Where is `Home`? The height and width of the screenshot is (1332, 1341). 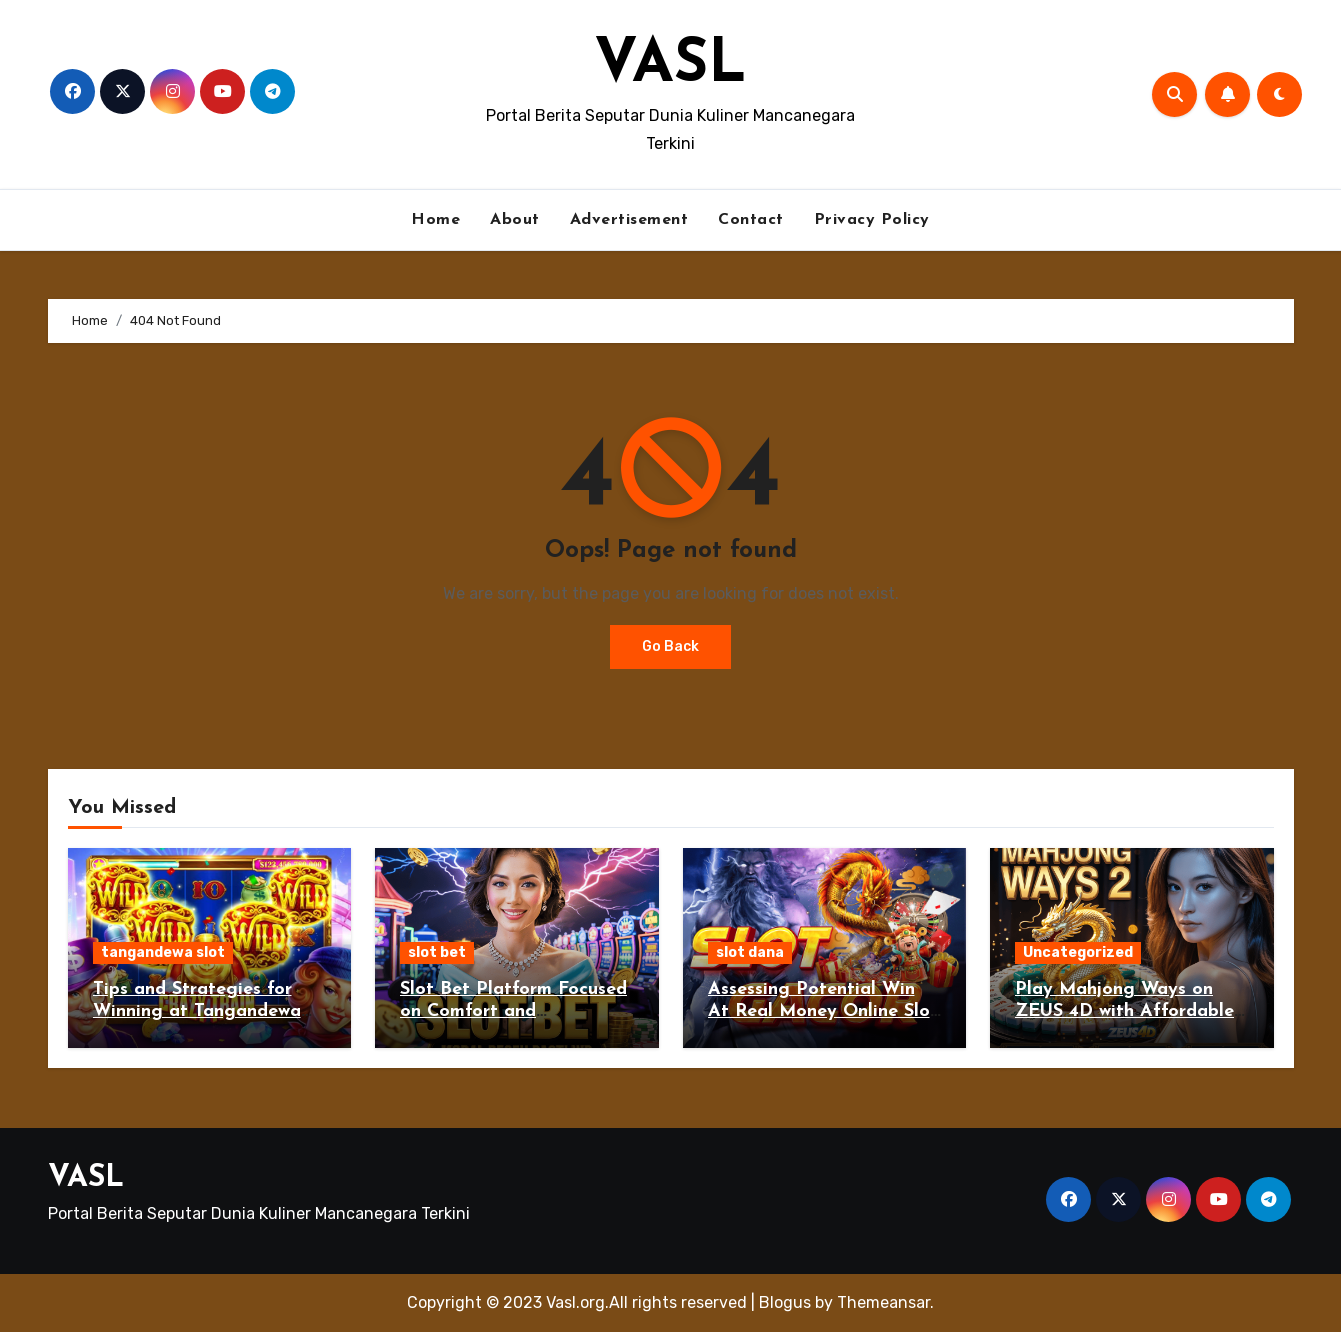 Home is located at coordinates (435, 220).